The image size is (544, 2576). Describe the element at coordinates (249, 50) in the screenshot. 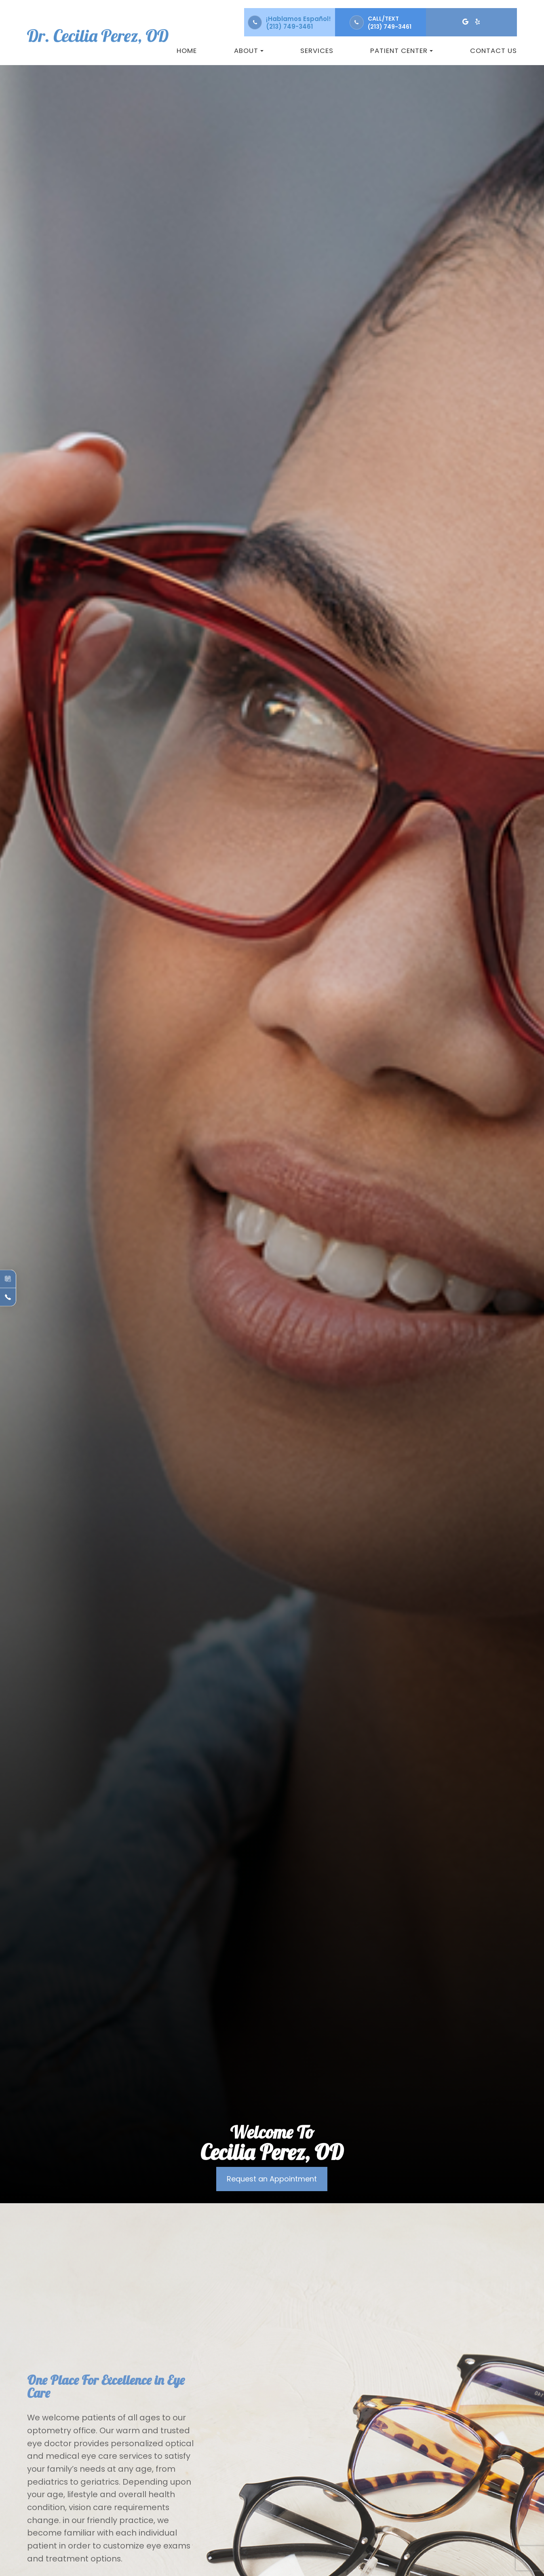

I see `About [button]` at that location.